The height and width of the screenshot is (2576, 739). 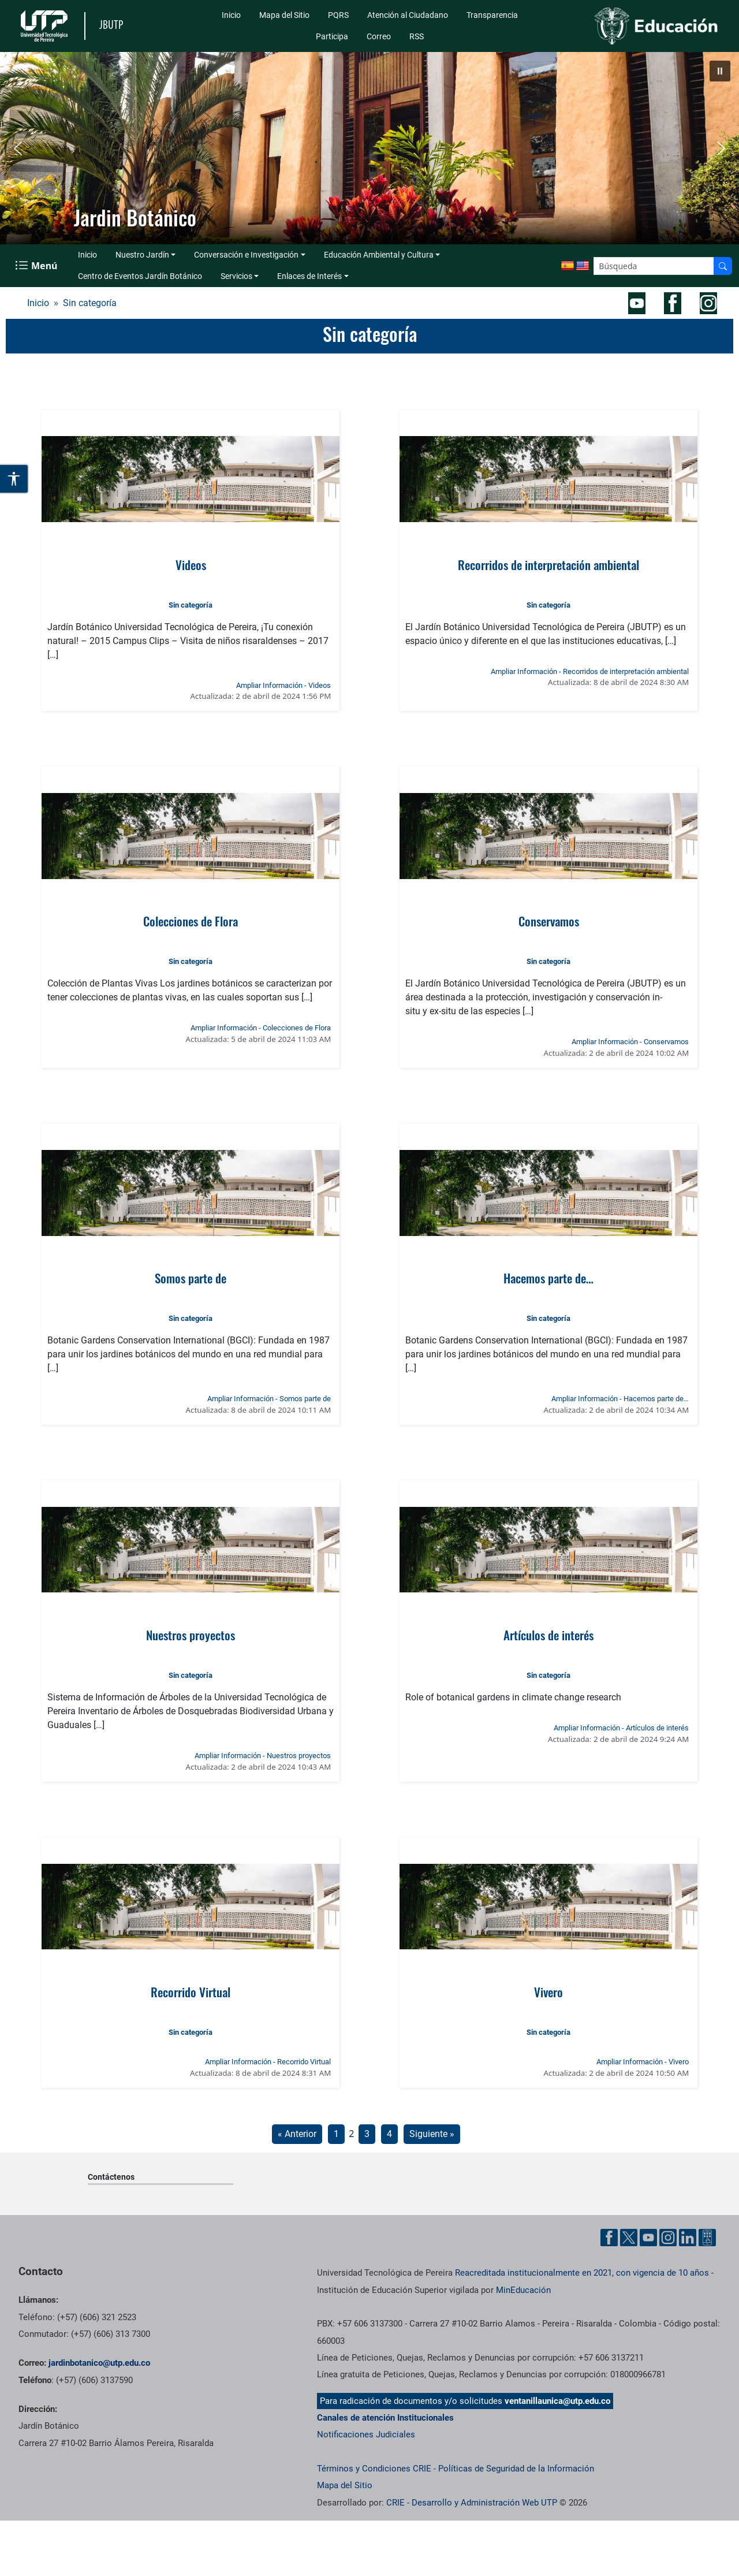 What do you see at coordinates (338, 15) in the screenshot?
I see `PQRS` at bounding box center [338, 15].